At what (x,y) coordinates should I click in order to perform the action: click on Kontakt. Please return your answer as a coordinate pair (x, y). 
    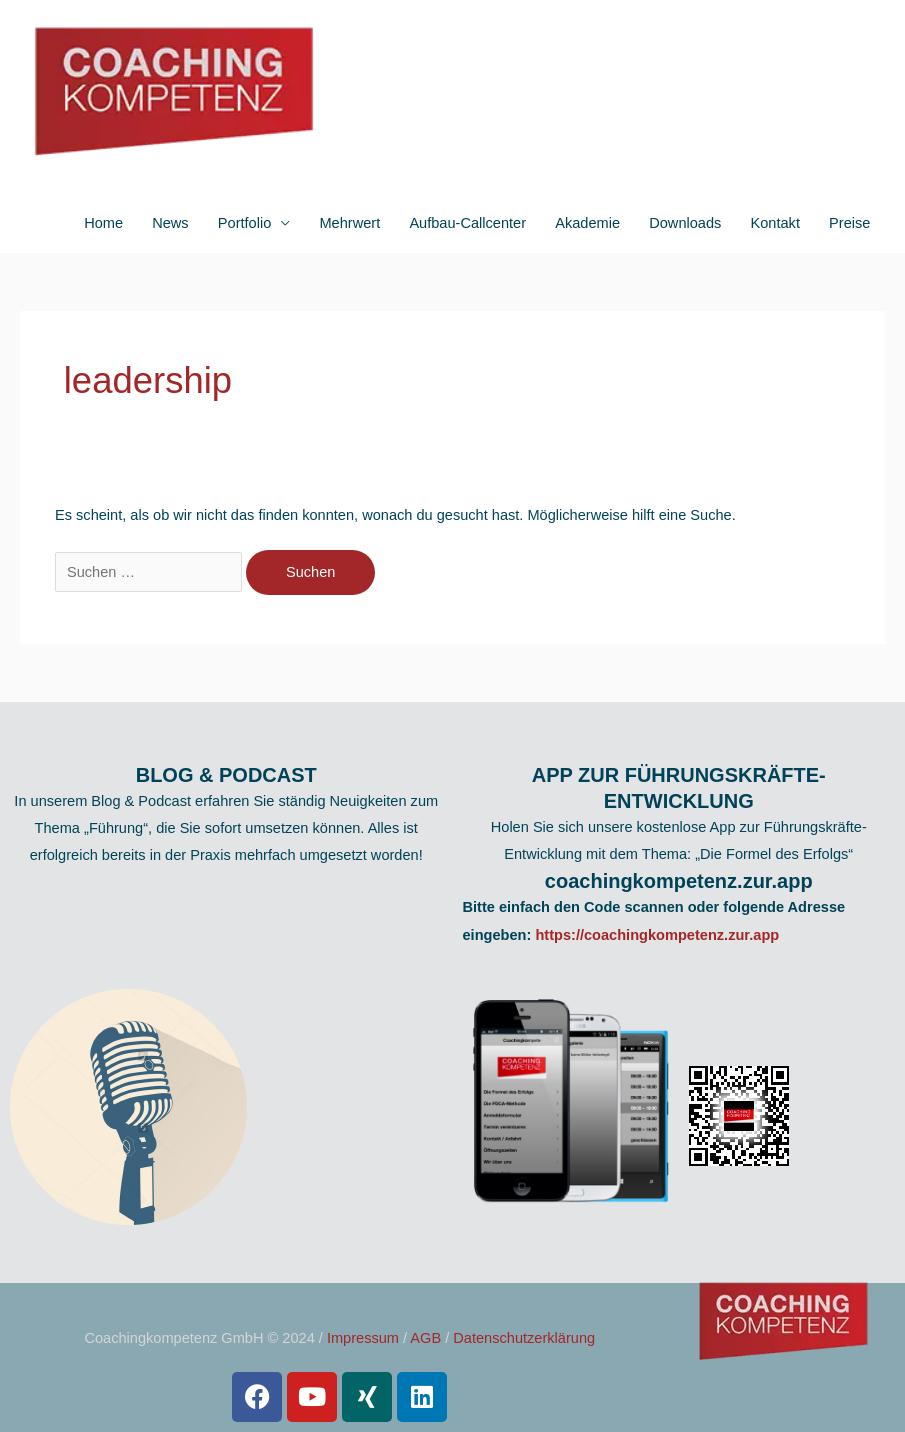
    Looking at the image, I should click on (775, 223).